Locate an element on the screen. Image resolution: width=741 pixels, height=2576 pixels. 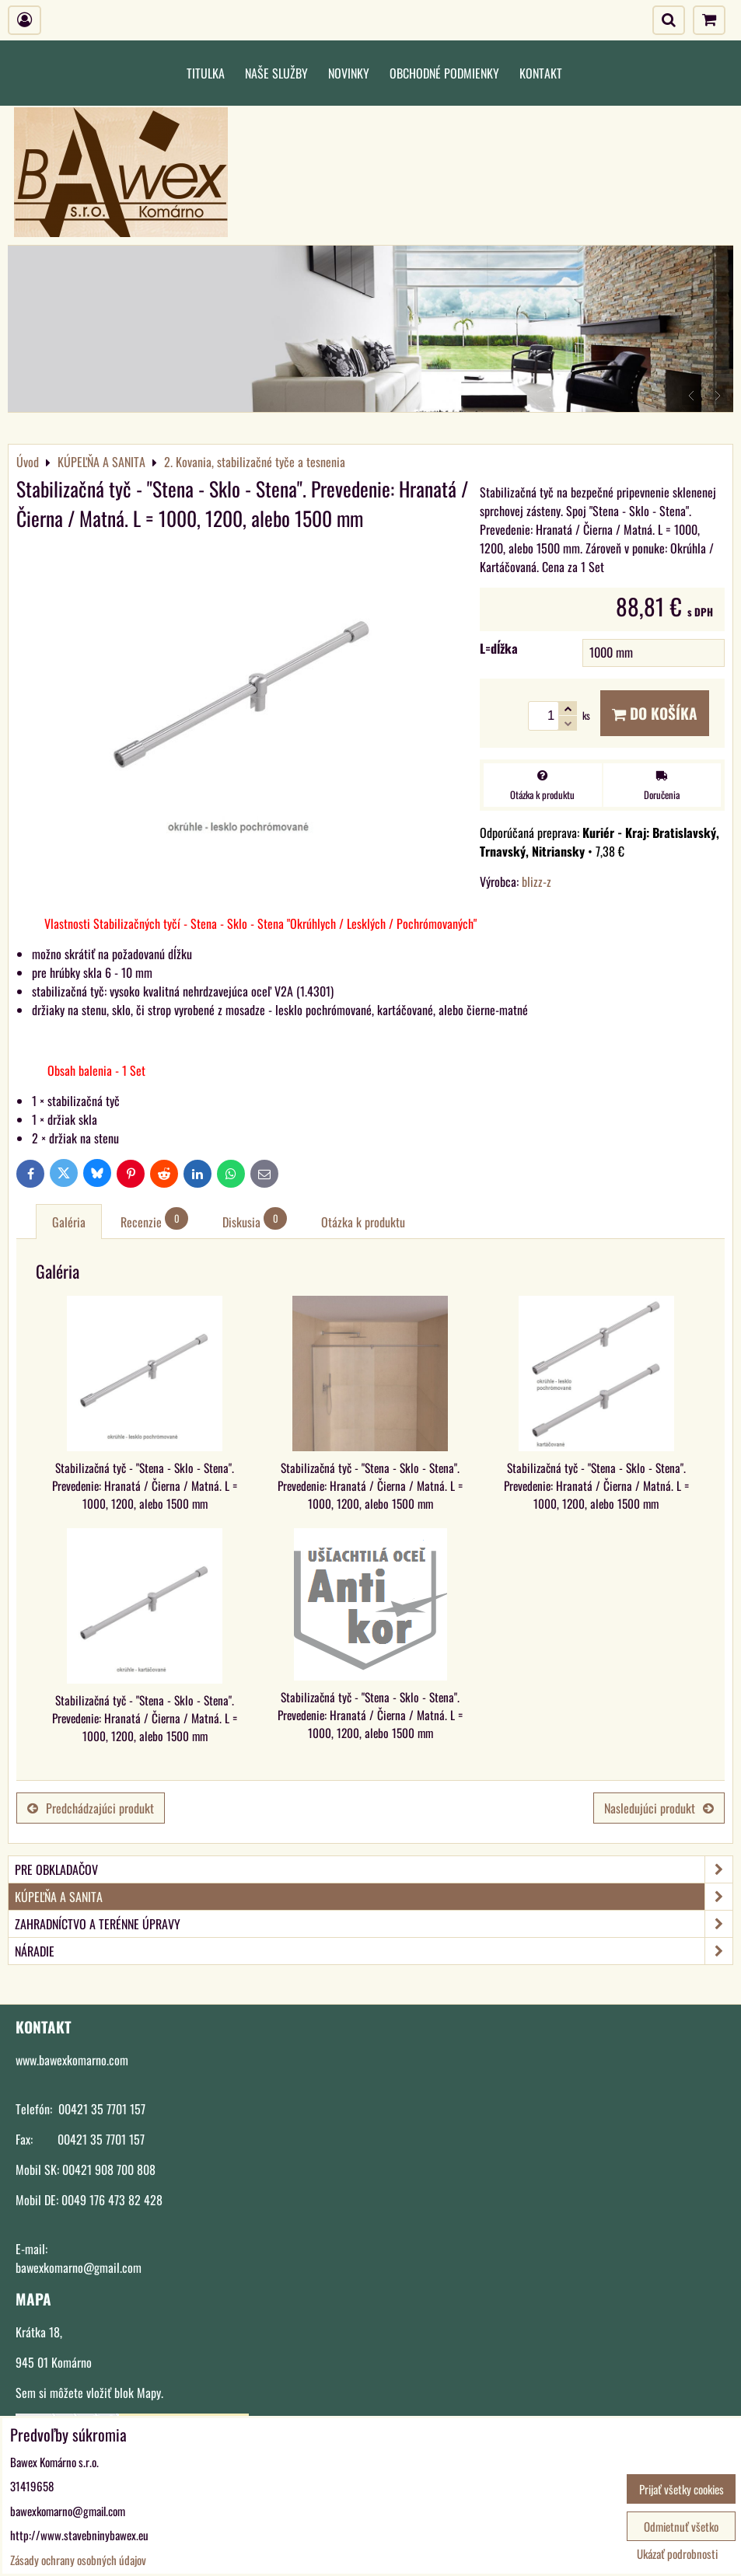
Obchodné podmienky is located at coordinates (444, 73).